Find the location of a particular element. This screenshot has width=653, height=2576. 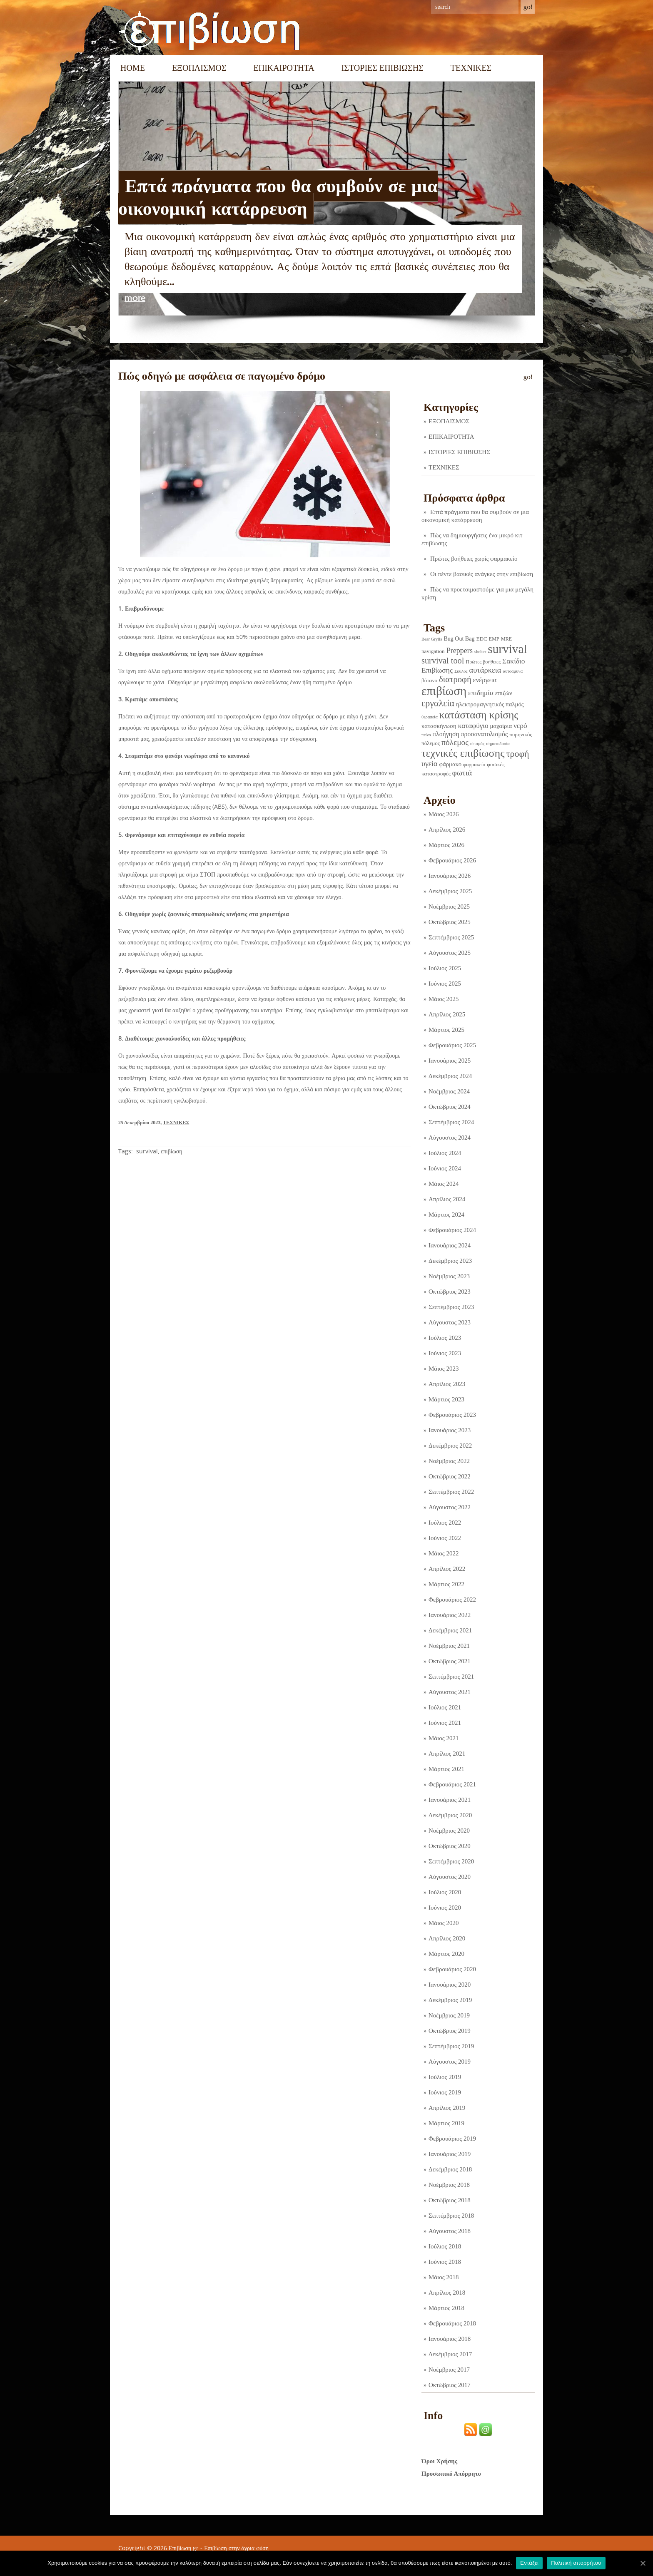

ΤΕΧΝΙΚΕΣ is located at coordinates (471, 67).